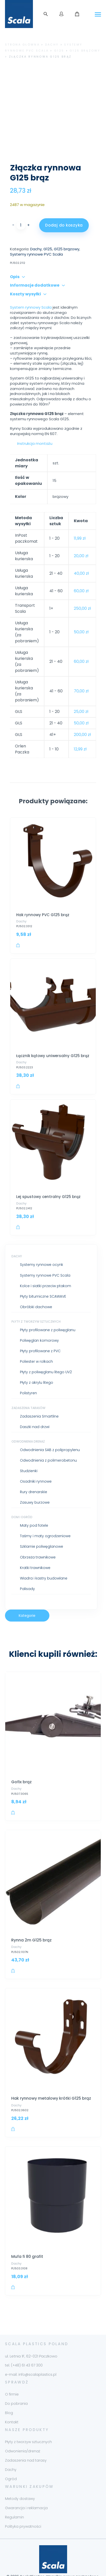  What do you see at coordinates (43, 1554) in the screenshot?
I see `Wiadra i kastry budowlane` at bounding box center [43, 1554].